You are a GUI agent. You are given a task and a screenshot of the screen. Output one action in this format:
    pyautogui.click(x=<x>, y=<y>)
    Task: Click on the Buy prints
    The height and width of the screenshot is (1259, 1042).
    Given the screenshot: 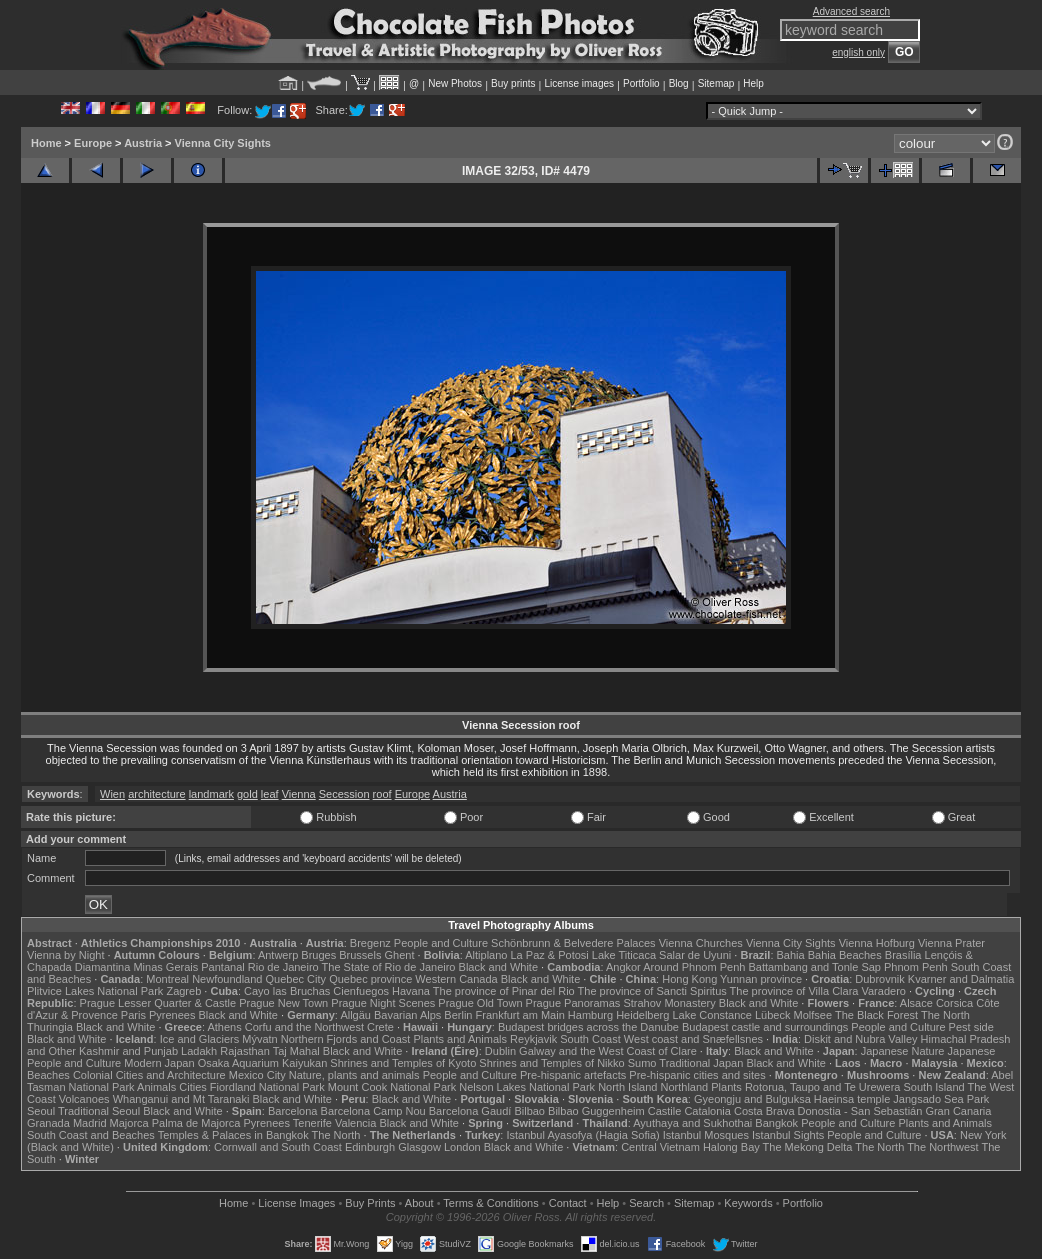 What is the action you would take?
    pyautogui.click(x=513, y=83)
    